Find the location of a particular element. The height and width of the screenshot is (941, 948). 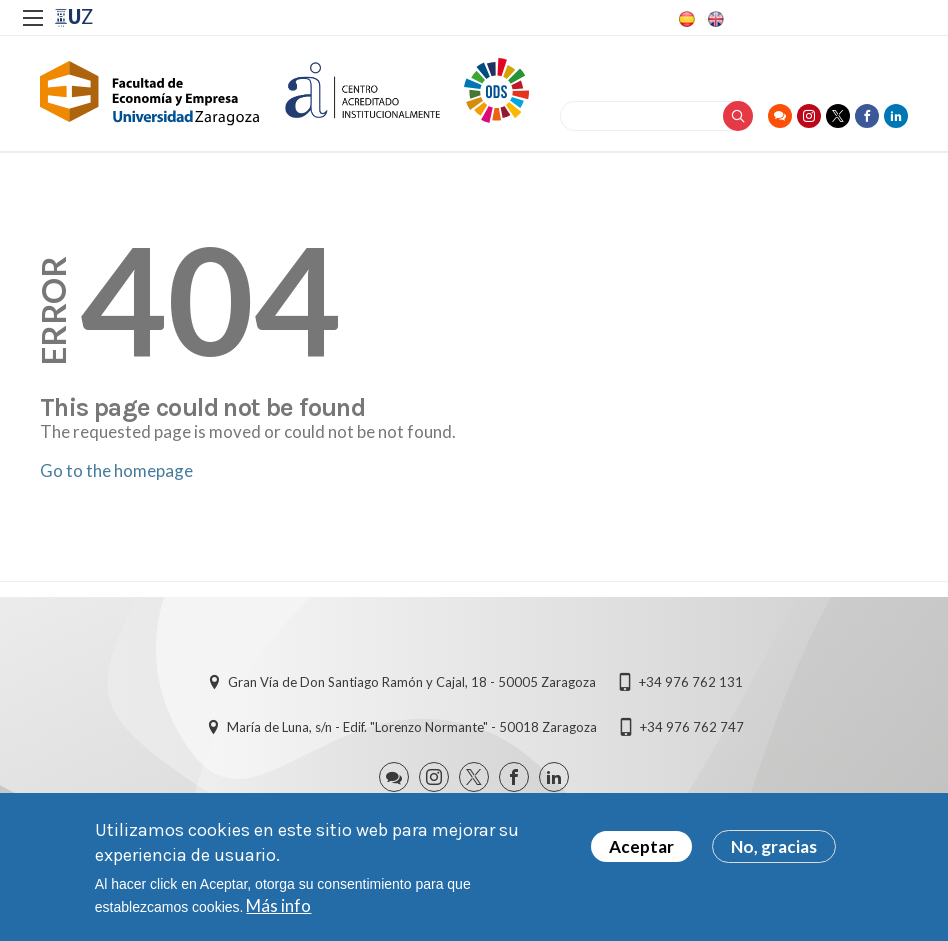

Spanish is located at coordinates (685, 19).